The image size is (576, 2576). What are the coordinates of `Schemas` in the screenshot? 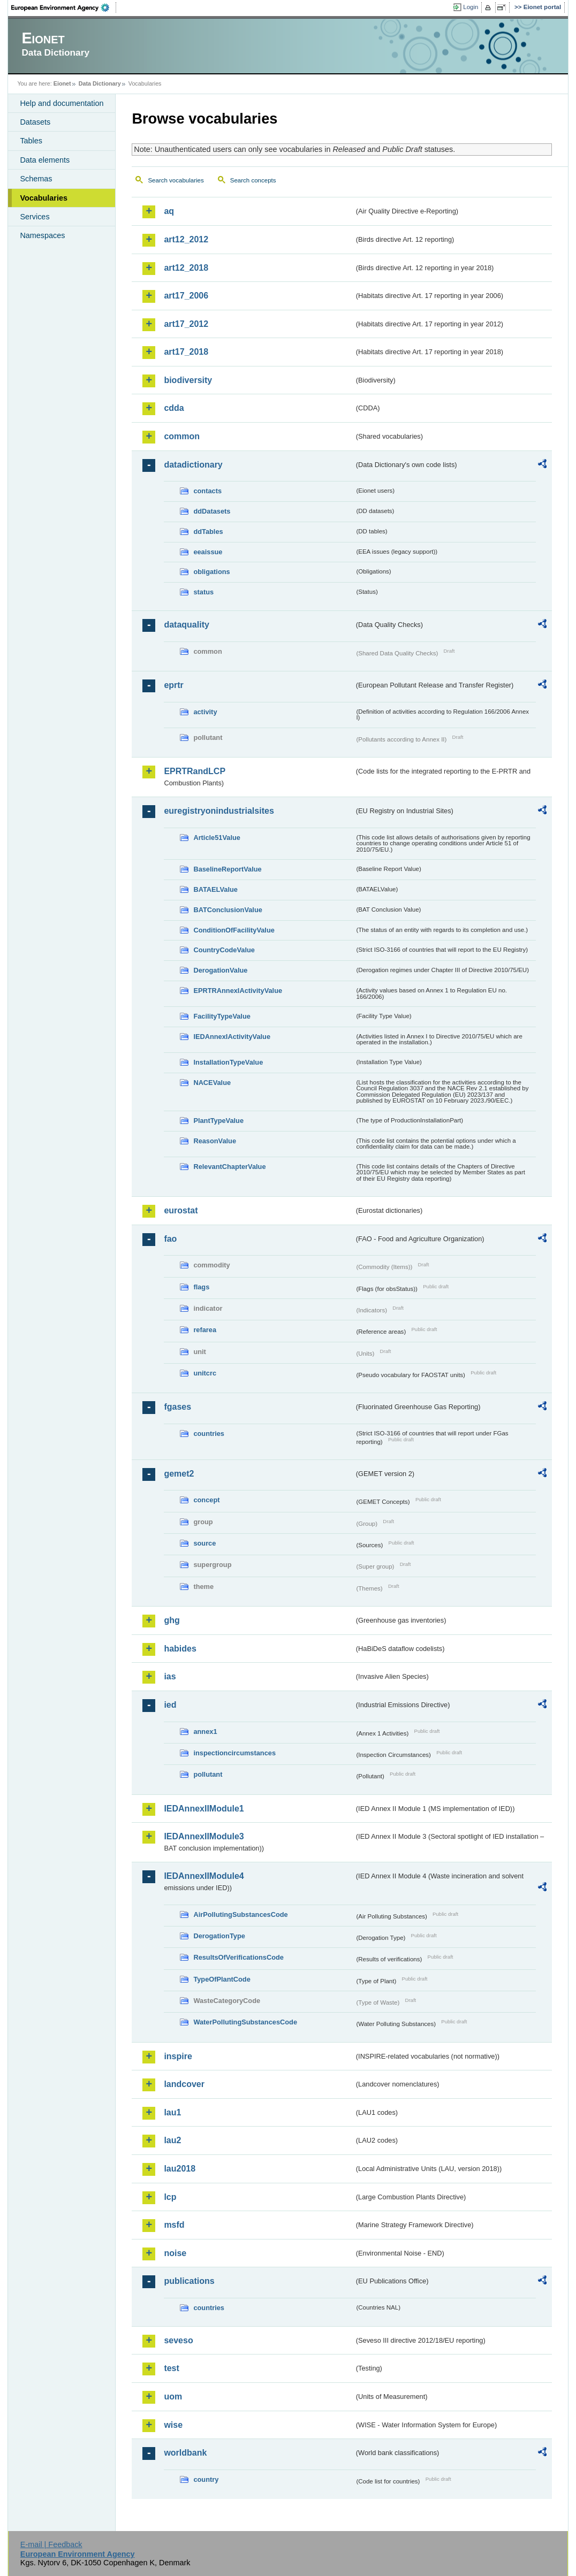 It's located at (36, 178).